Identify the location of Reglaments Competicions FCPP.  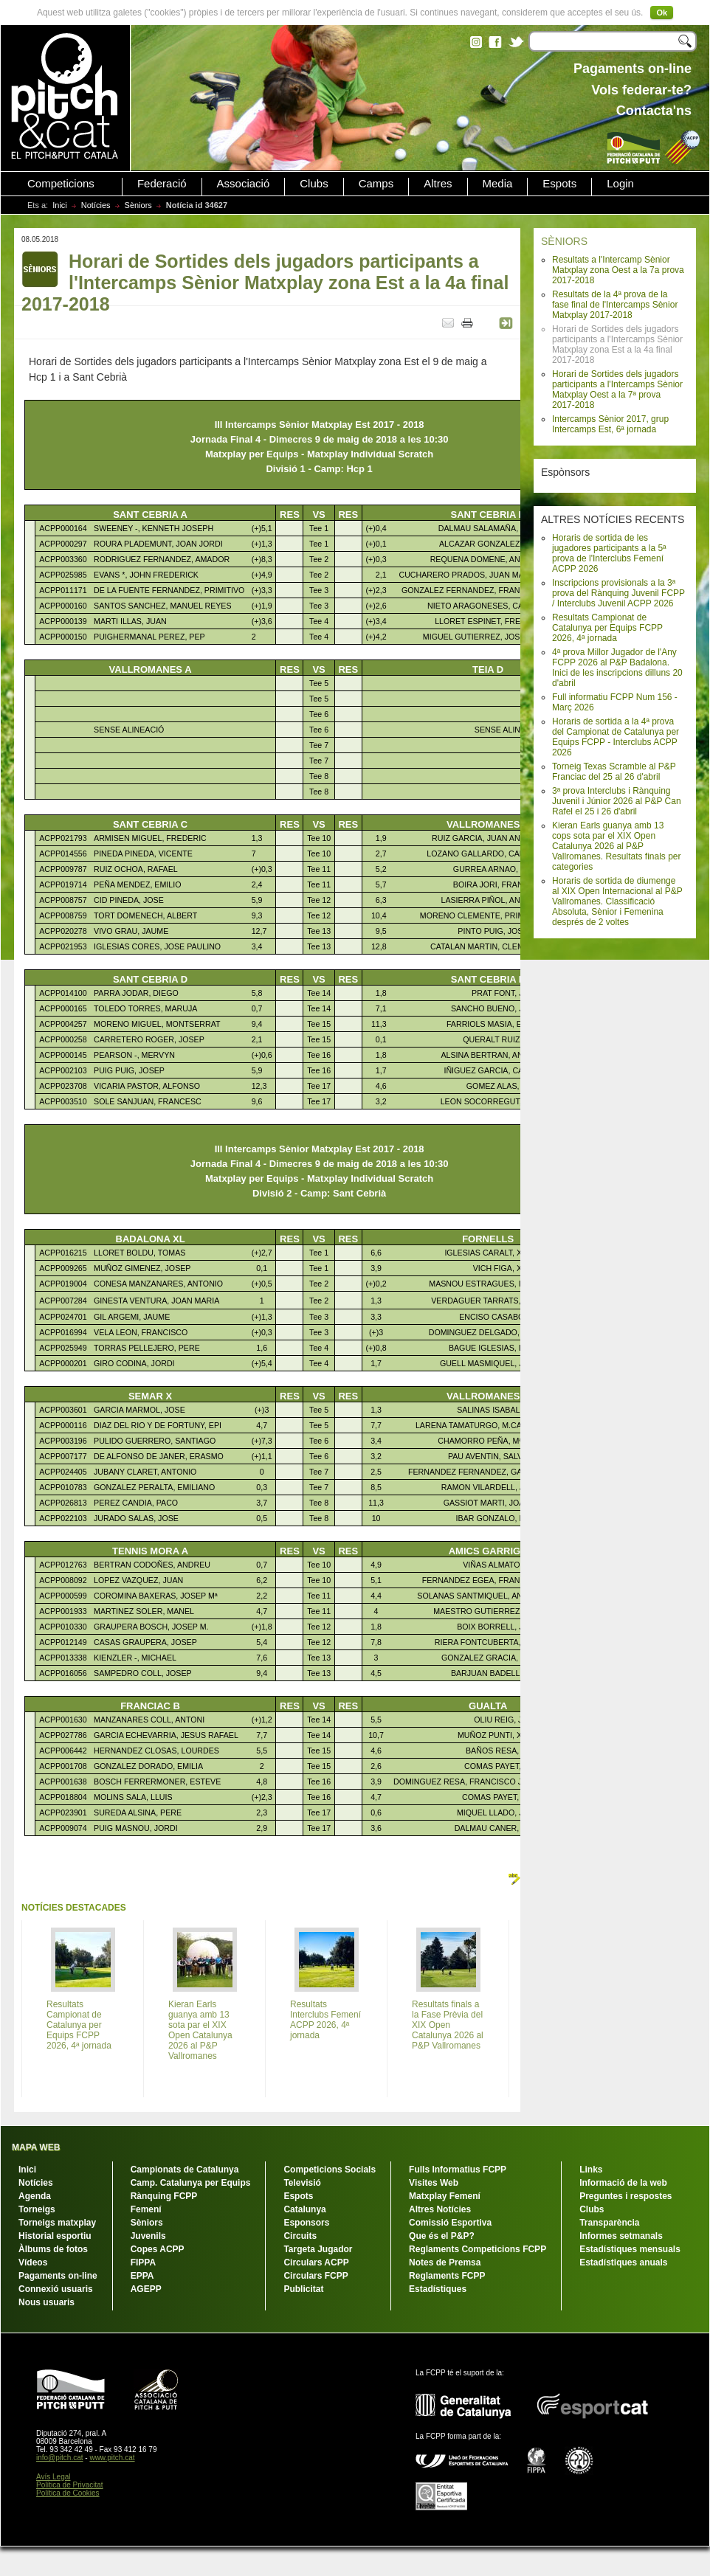
(477, 2249).